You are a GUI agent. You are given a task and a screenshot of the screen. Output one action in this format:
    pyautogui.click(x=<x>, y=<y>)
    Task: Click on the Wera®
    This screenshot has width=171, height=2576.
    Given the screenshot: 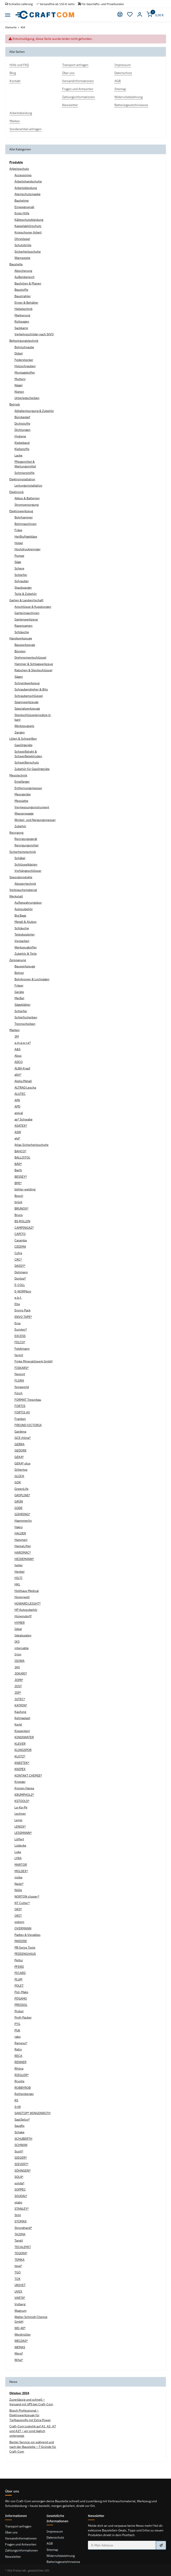 What is the action you would take?
    pyautogui.click(x=18, y=2353)
    